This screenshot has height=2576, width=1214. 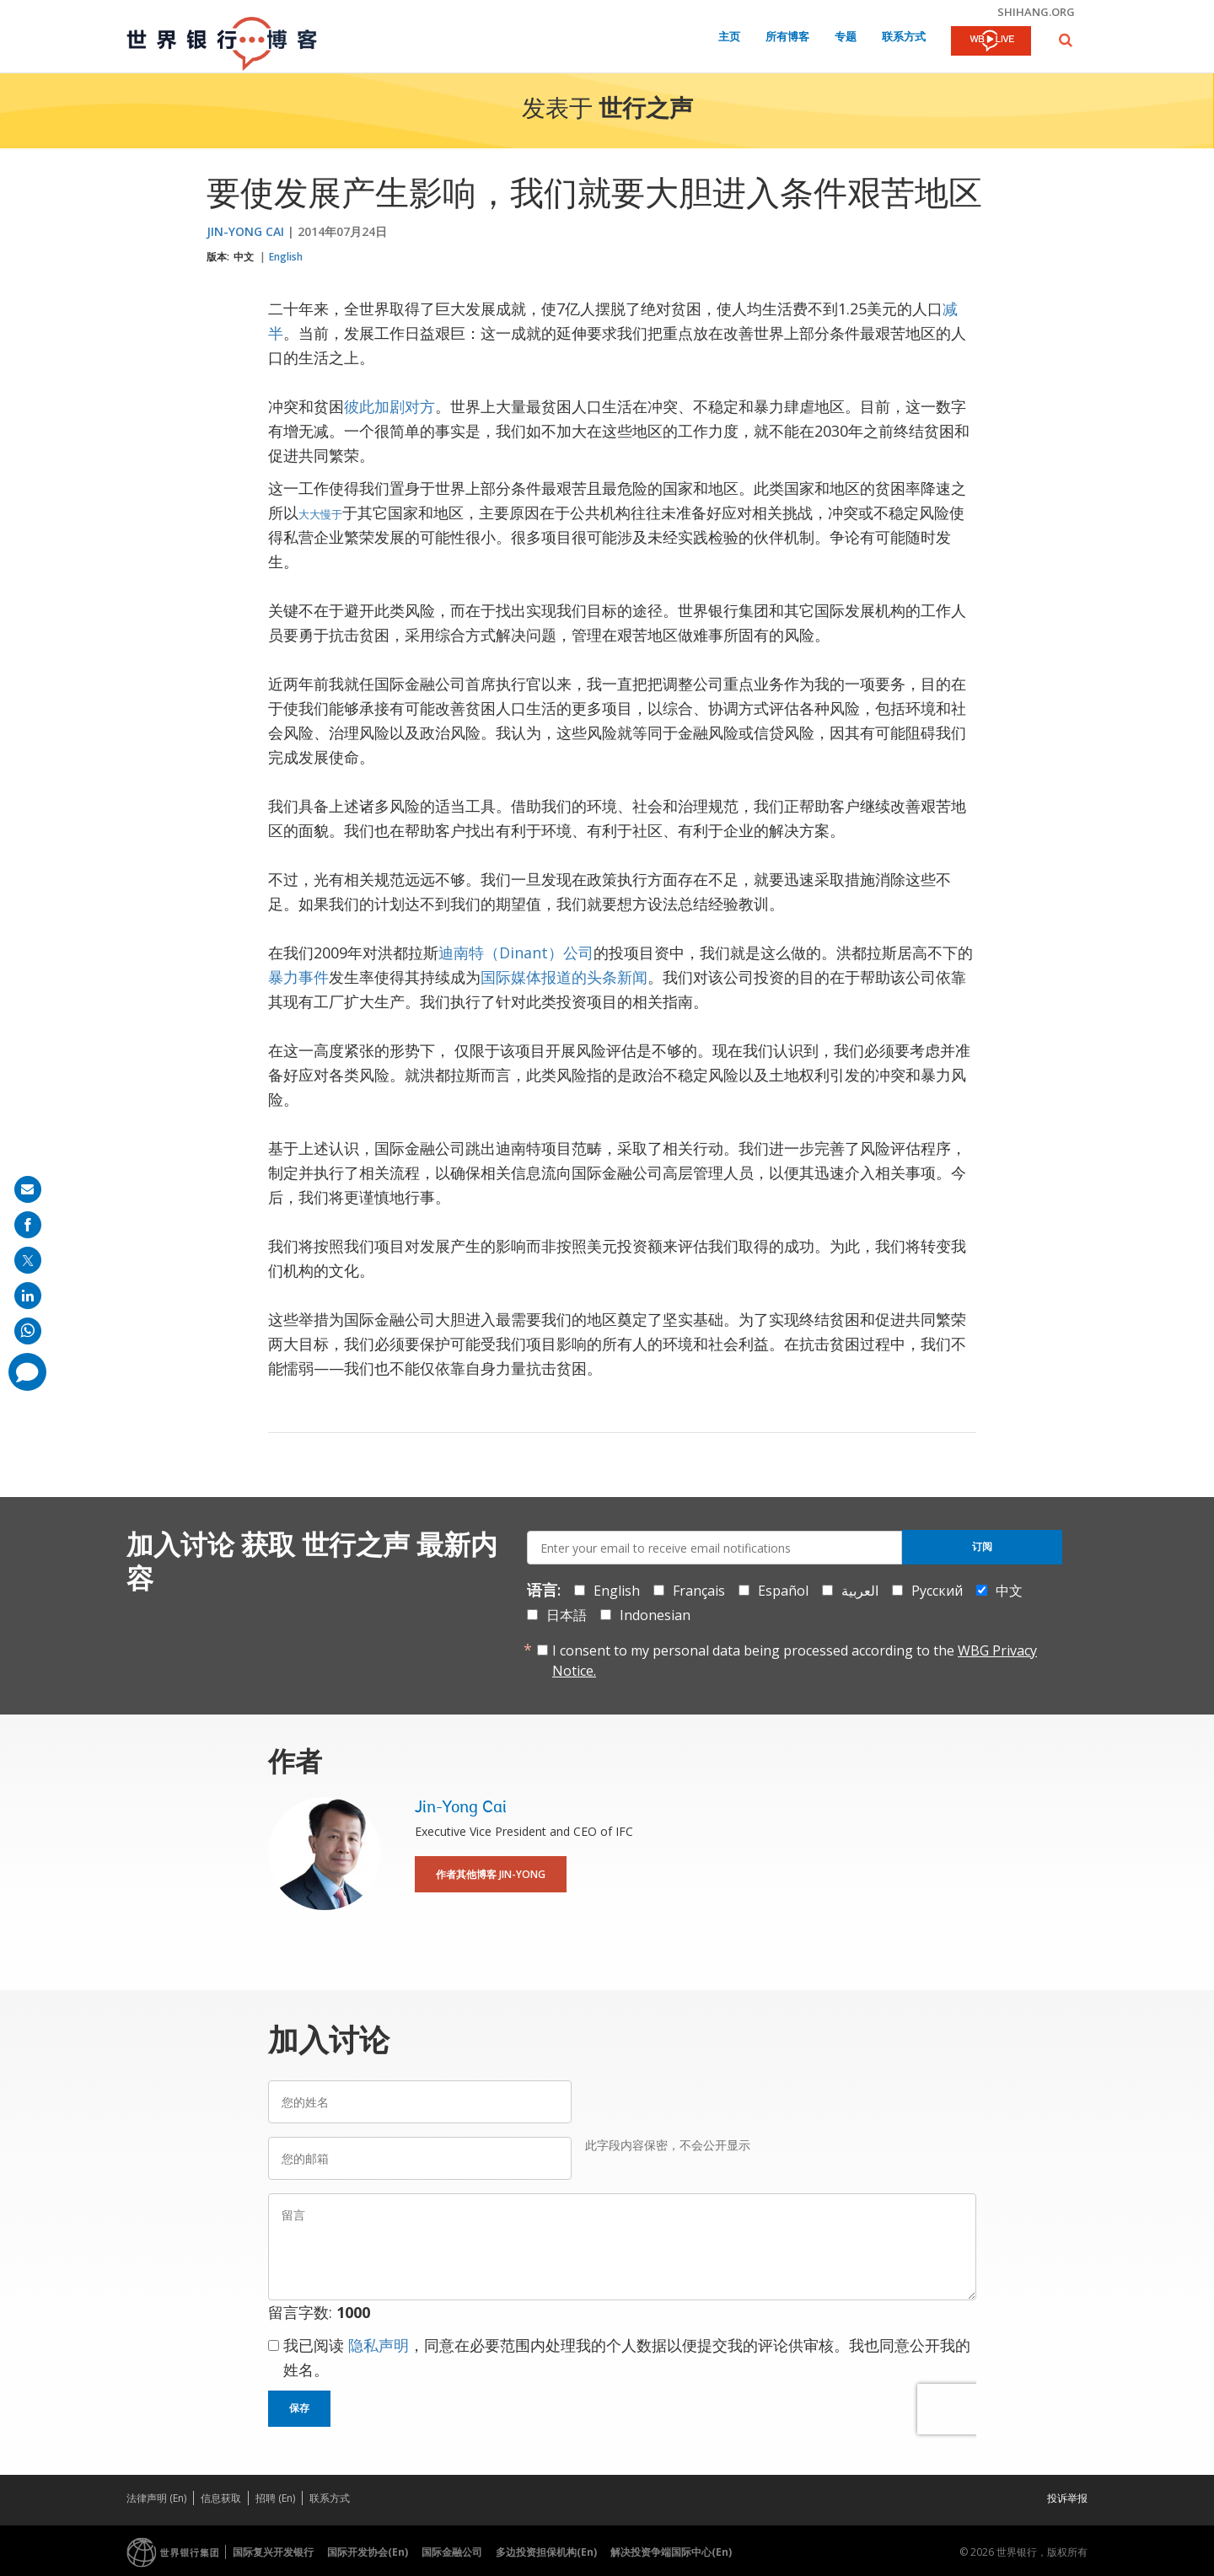 I want to click on 所有博客, so click(x=787, y=37).